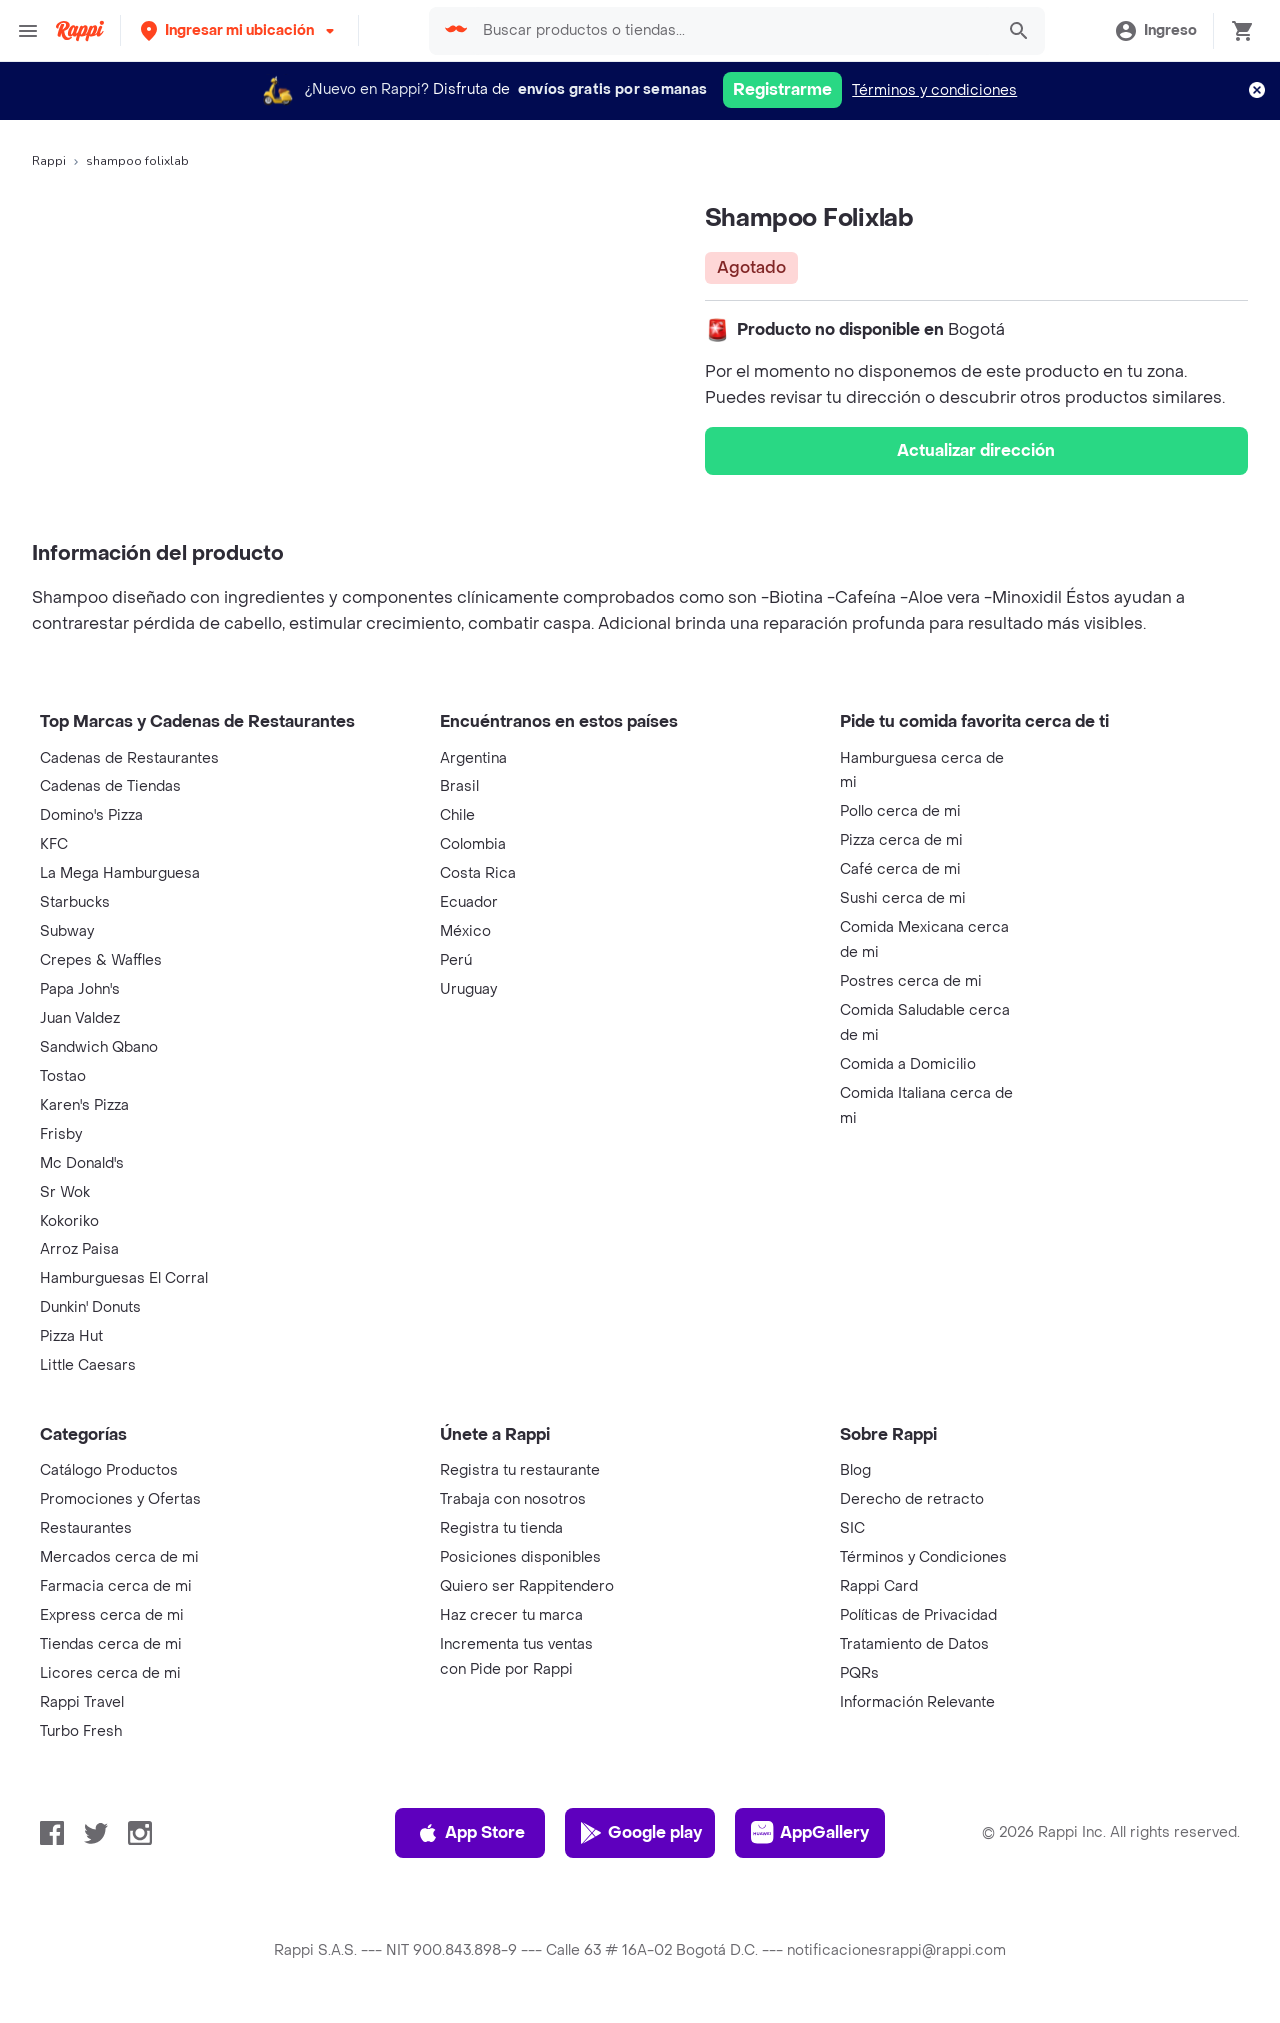 Image resolution: width=1280 pixels, height=2023 pixels. Describe the element at coordinates (914, 1644) in the screenshot. I see `Tratamiento de Datos` at that location.